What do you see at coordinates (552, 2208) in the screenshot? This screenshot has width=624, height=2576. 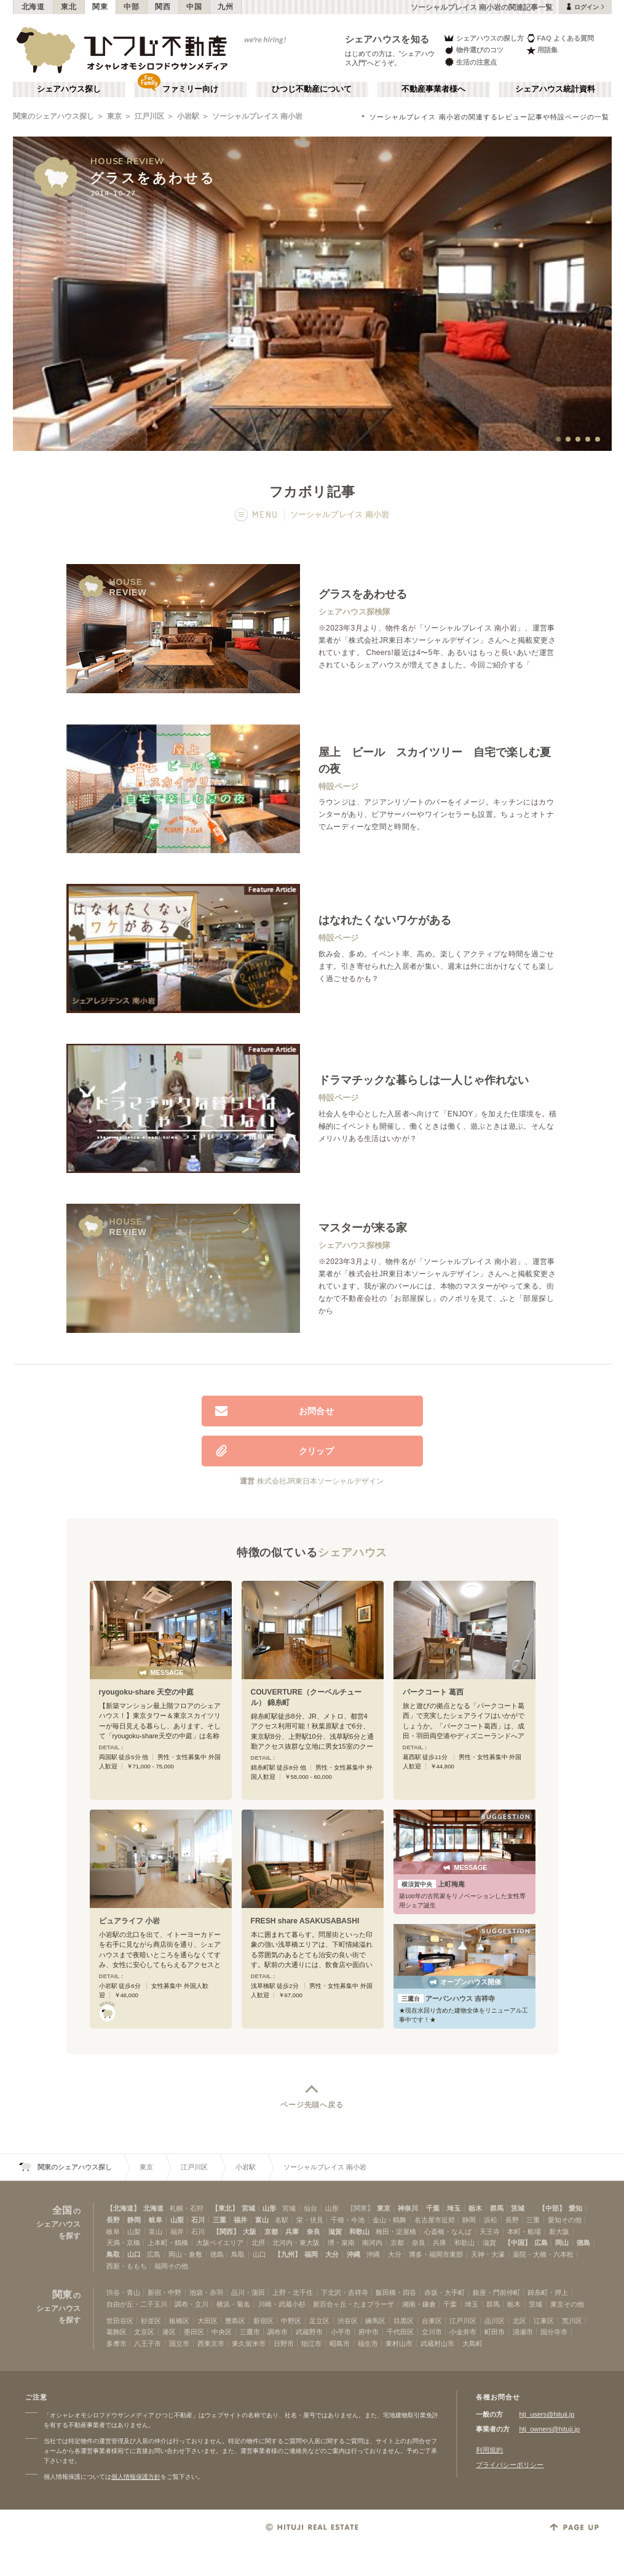 I see `【中部】` at bounding box center [552, 2208].